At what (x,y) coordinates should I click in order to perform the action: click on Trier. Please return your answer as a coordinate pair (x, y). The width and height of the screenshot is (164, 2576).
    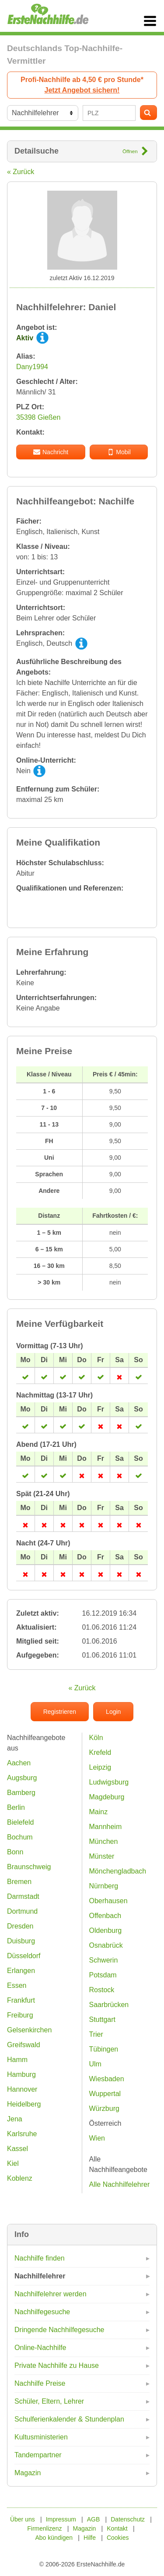
    Looking at the image, I should click on (96, 2034).